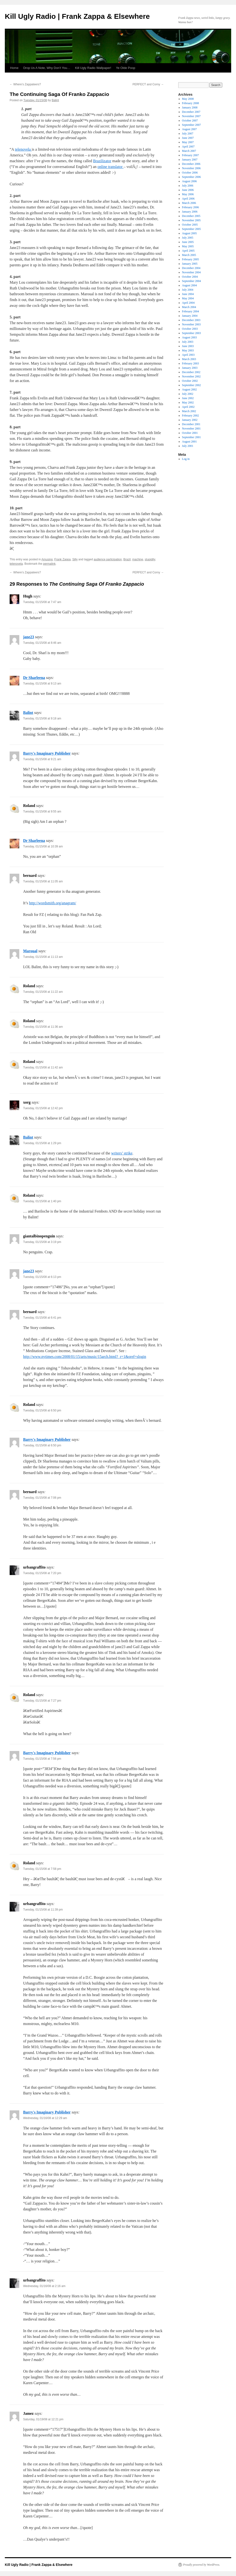 This screenshot has width=236, height=2576. What do you see at coordinates (190, 433) in the screenshot?
I see `October 2001` at bounding box center [190, 433].